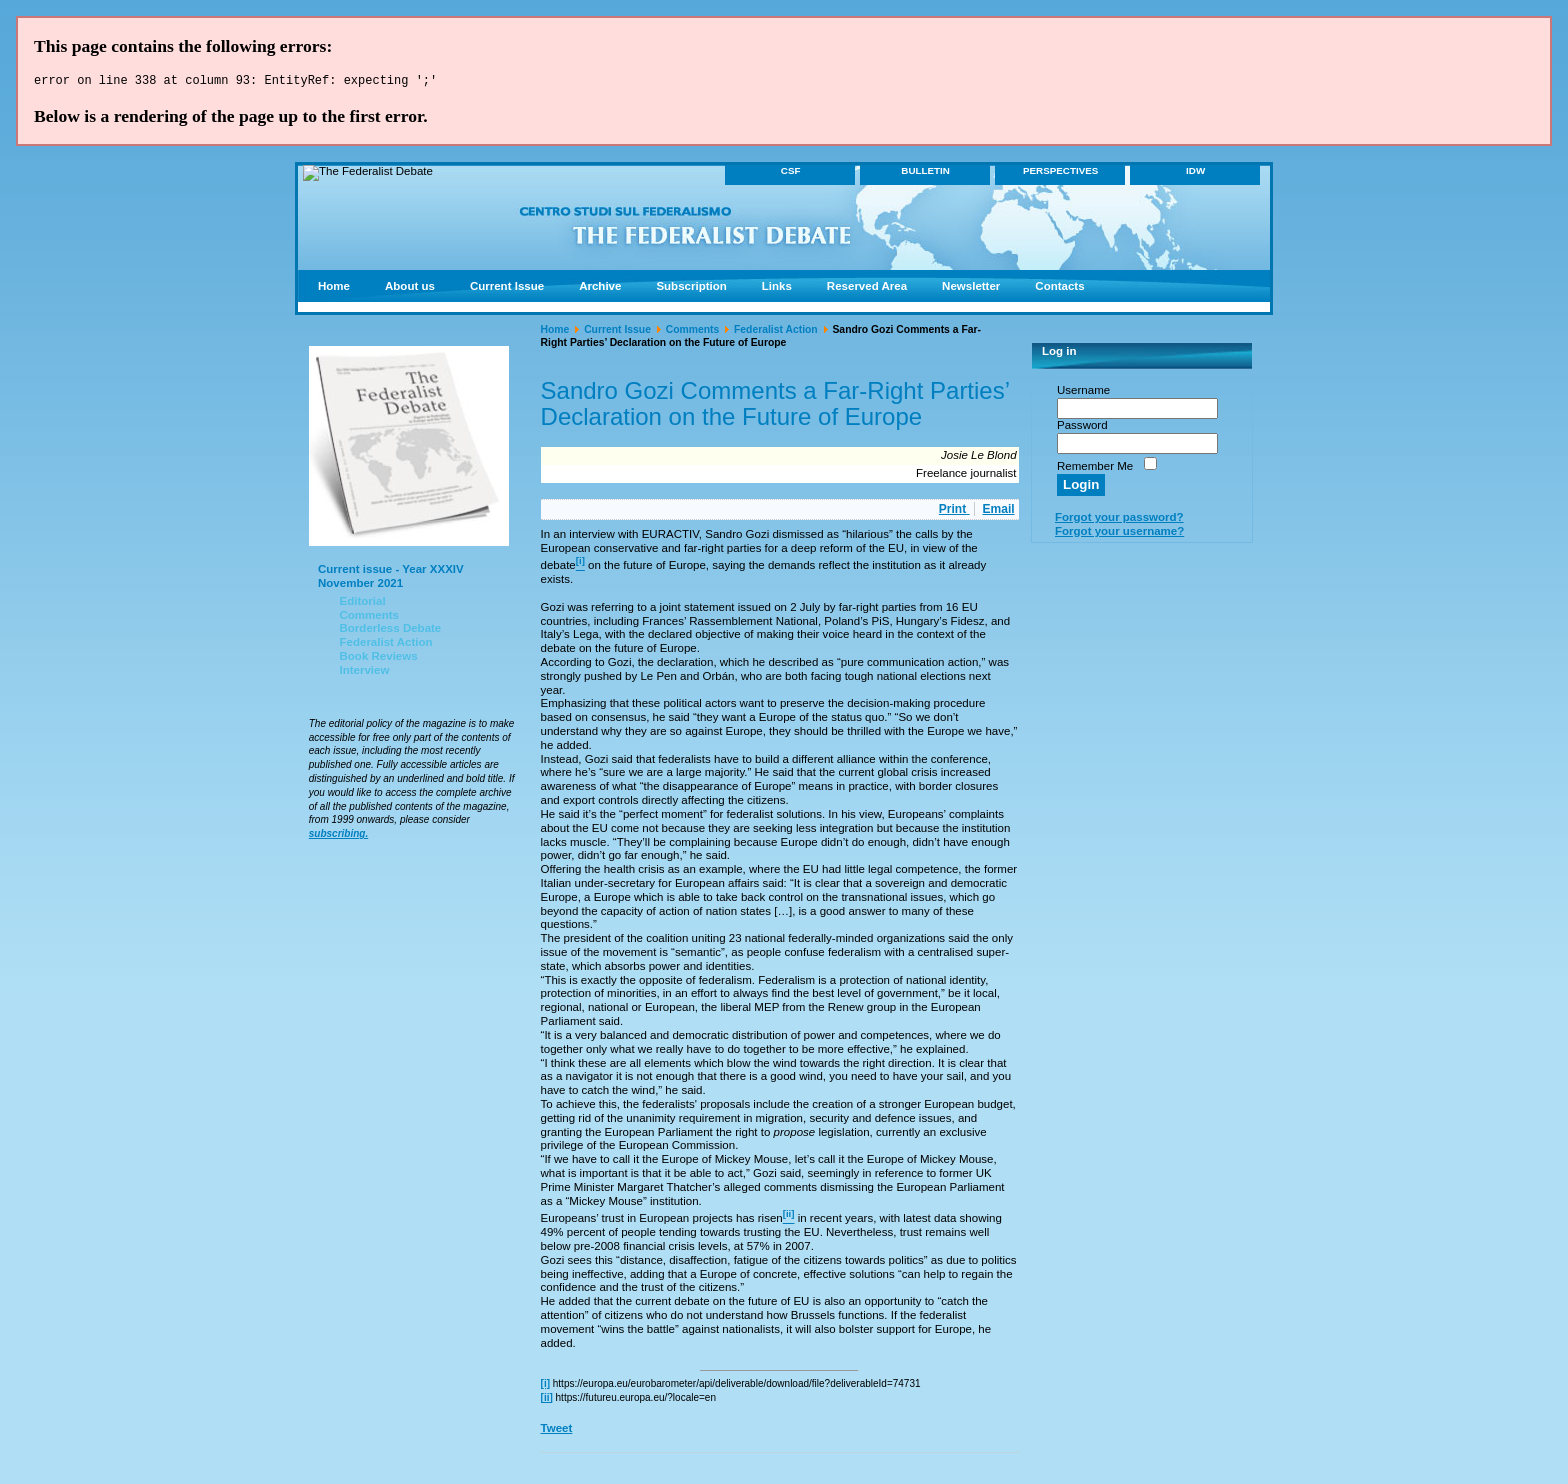  Describe the element at coordinates (617, 332) in the screenshot. I see `Current Issue` at that location.